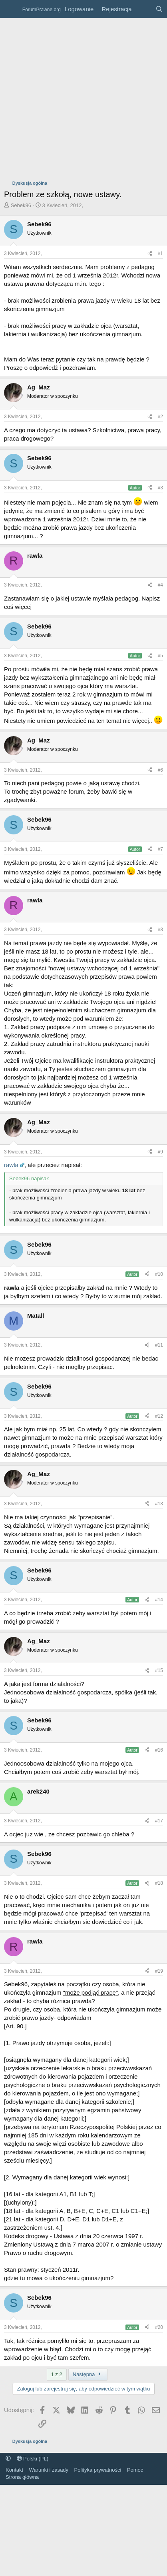  I want to click on Kontakt, so click(14, 2470).